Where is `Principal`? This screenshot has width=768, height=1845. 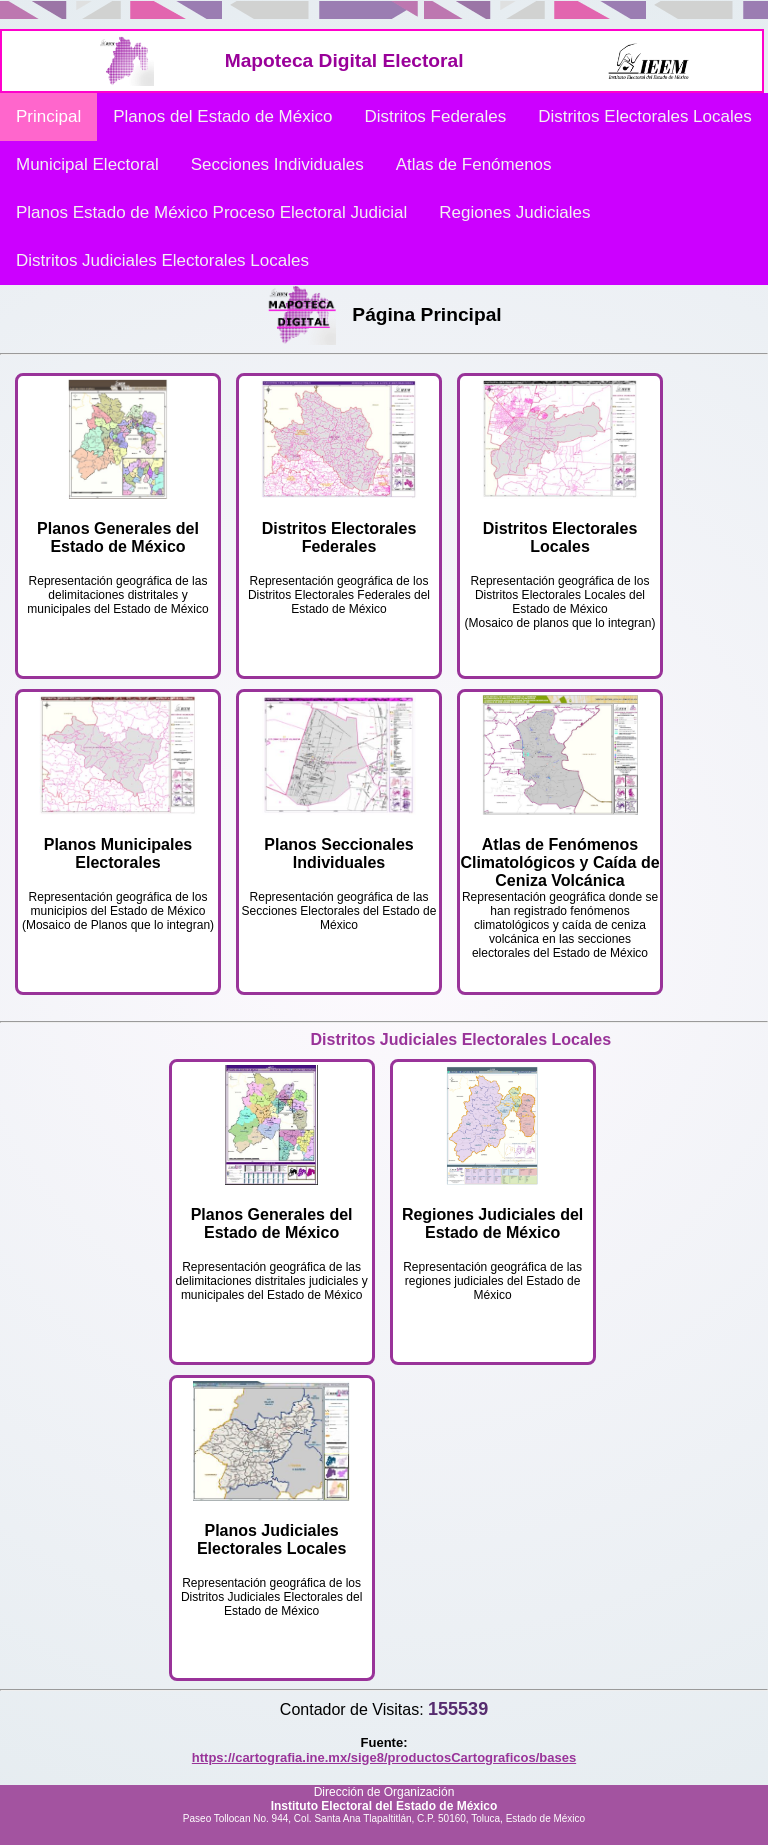
Principal is located at coordinates (48, 116).